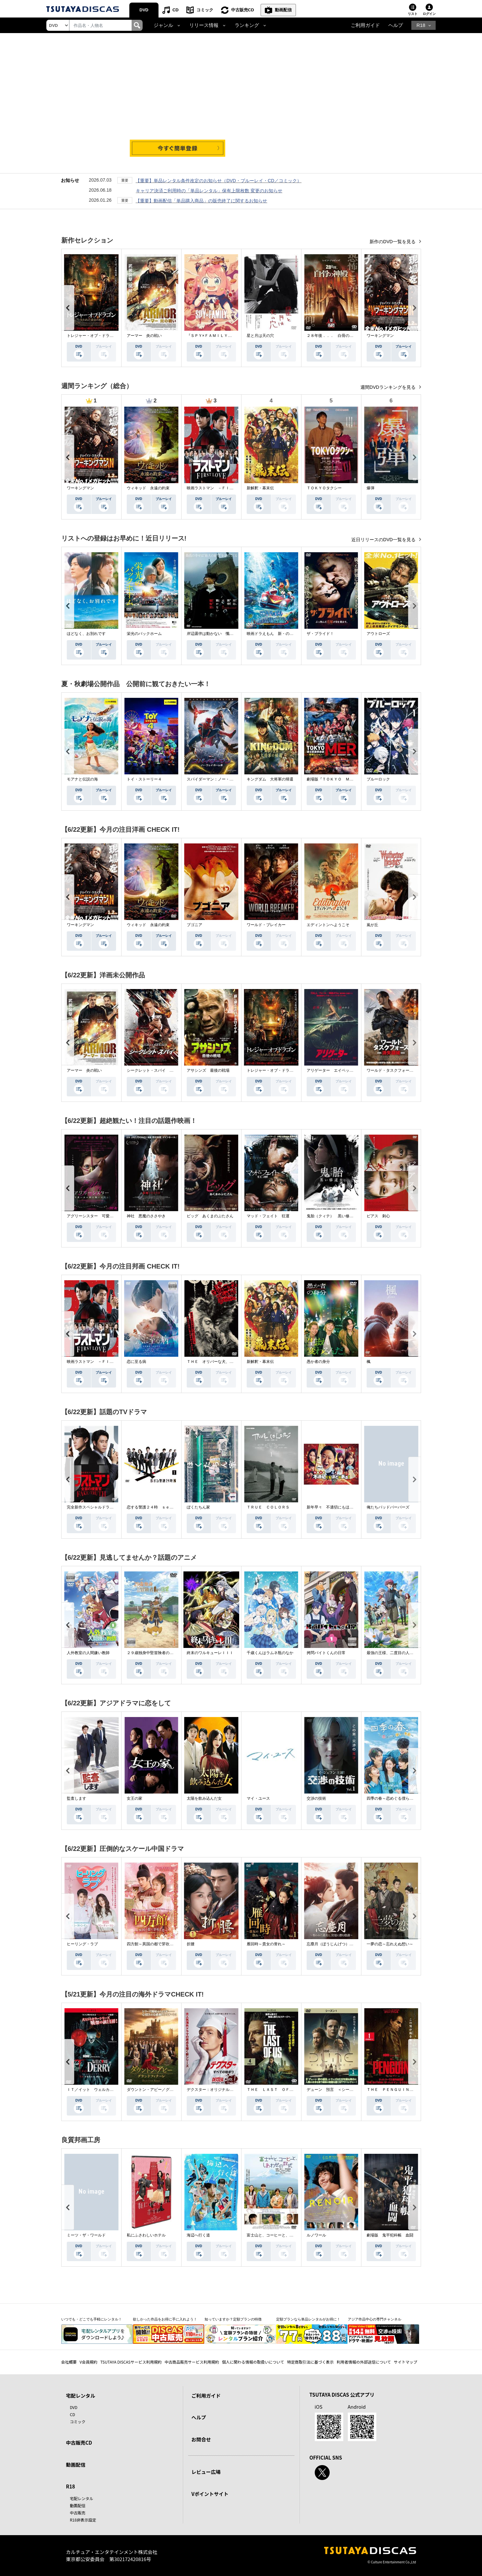 This screenshot has height=2576, width=482. What do you see at coordinates (393, 241) in the screenshot?
I see `新作のDVD一覧を見る` at bounding box center [393, 241].